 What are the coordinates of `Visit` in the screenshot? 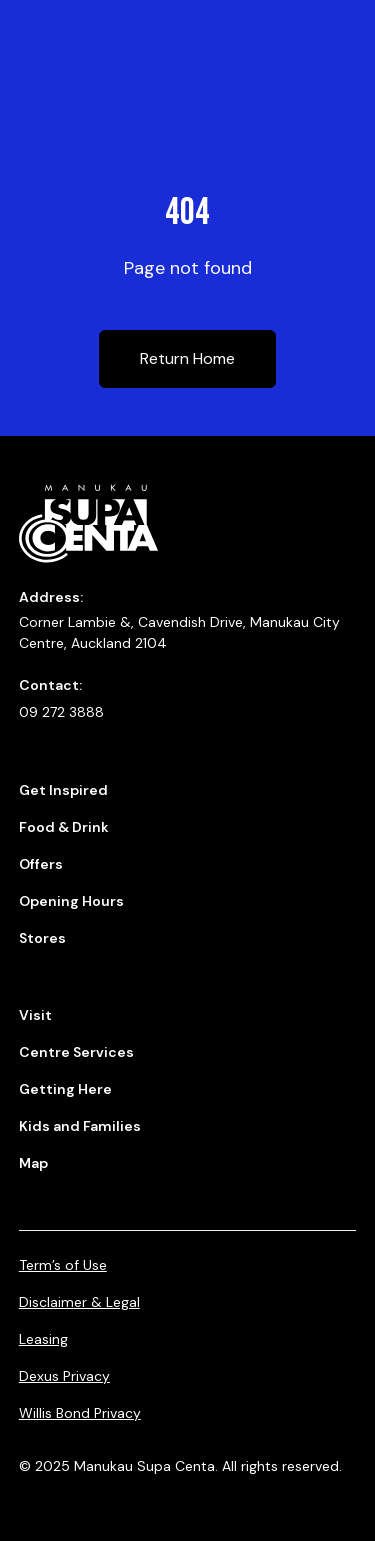 It's located at (35, 1015).